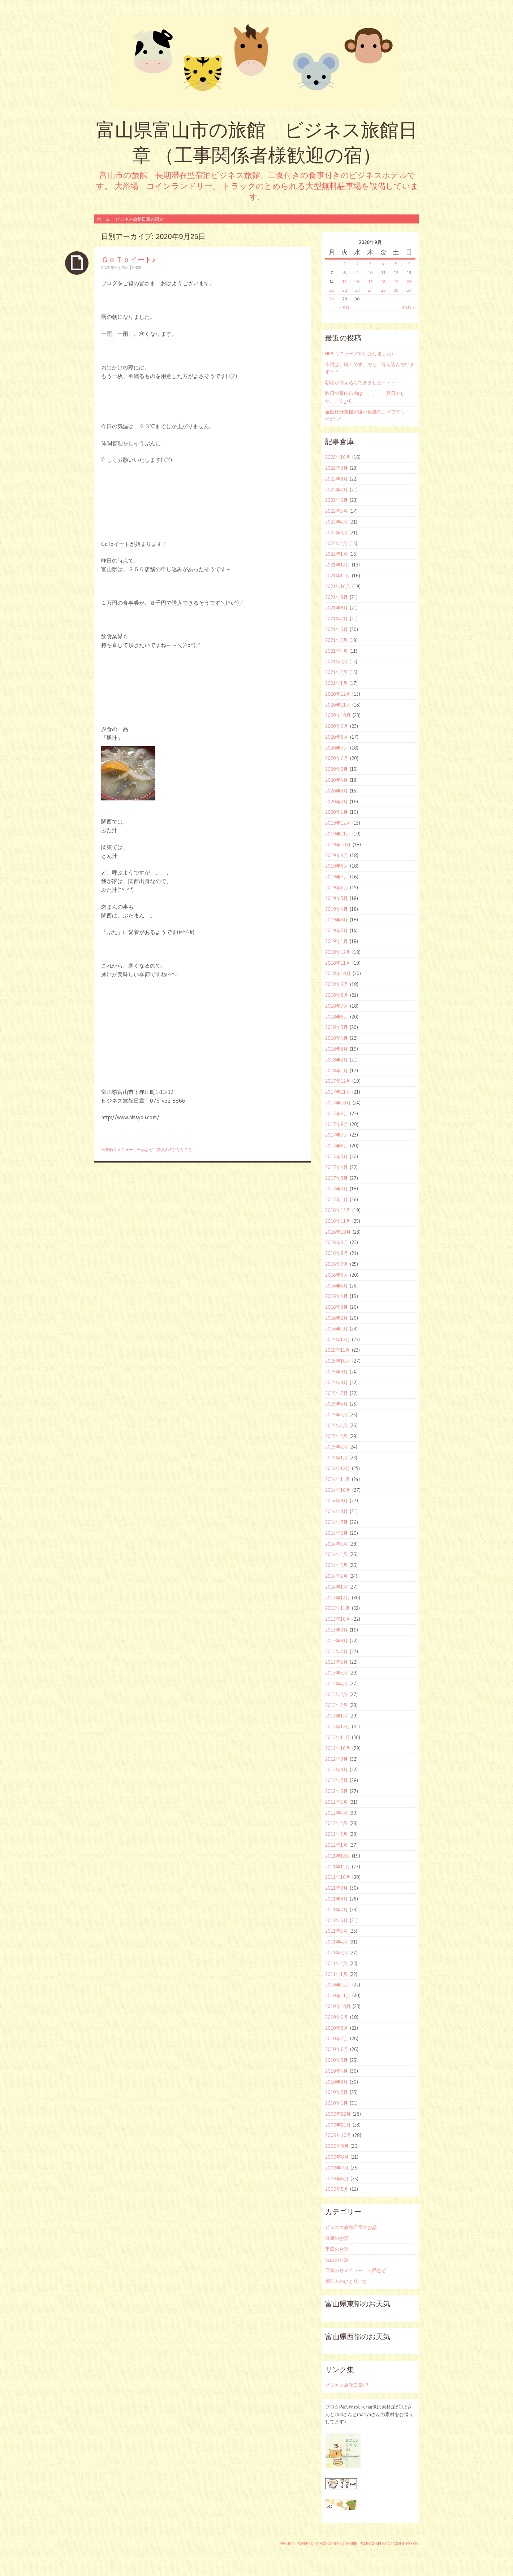 Image resolution: width=513 pixels, height=2576 pixels. Describe the element at coordinates (336, 1296) in the screenshot. I see `2016年4月` at that location.